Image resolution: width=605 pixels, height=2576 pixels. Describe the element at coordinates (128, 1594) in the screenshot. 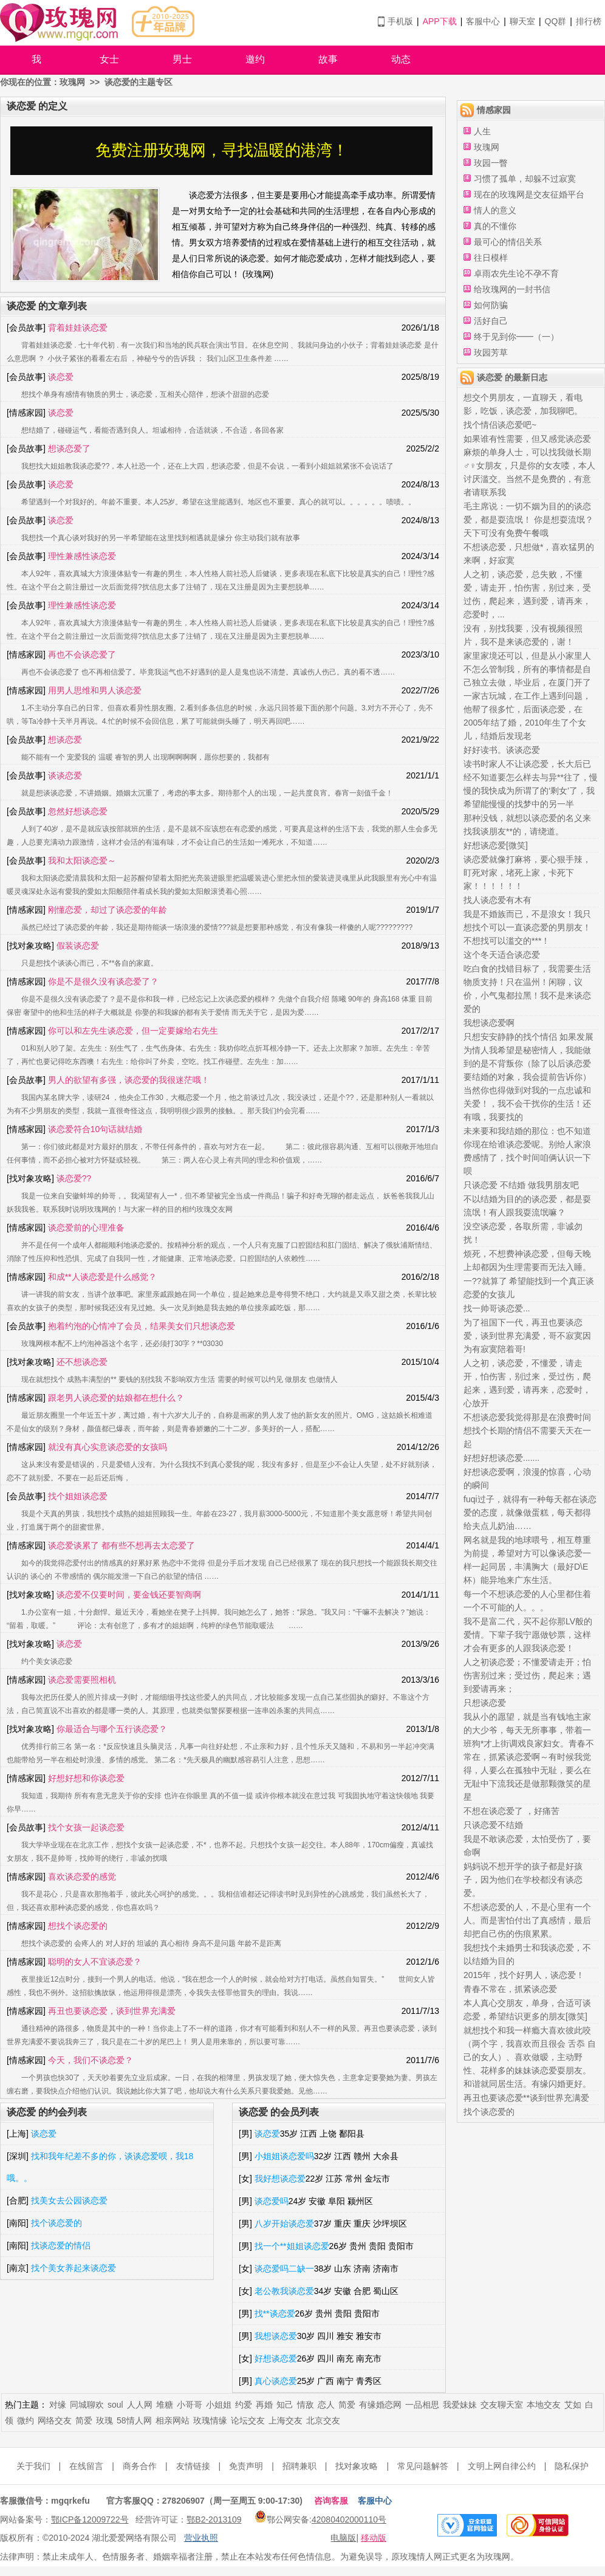

I see `谈恋爱不仅要时间，要金钱还要智商啊` at that location.